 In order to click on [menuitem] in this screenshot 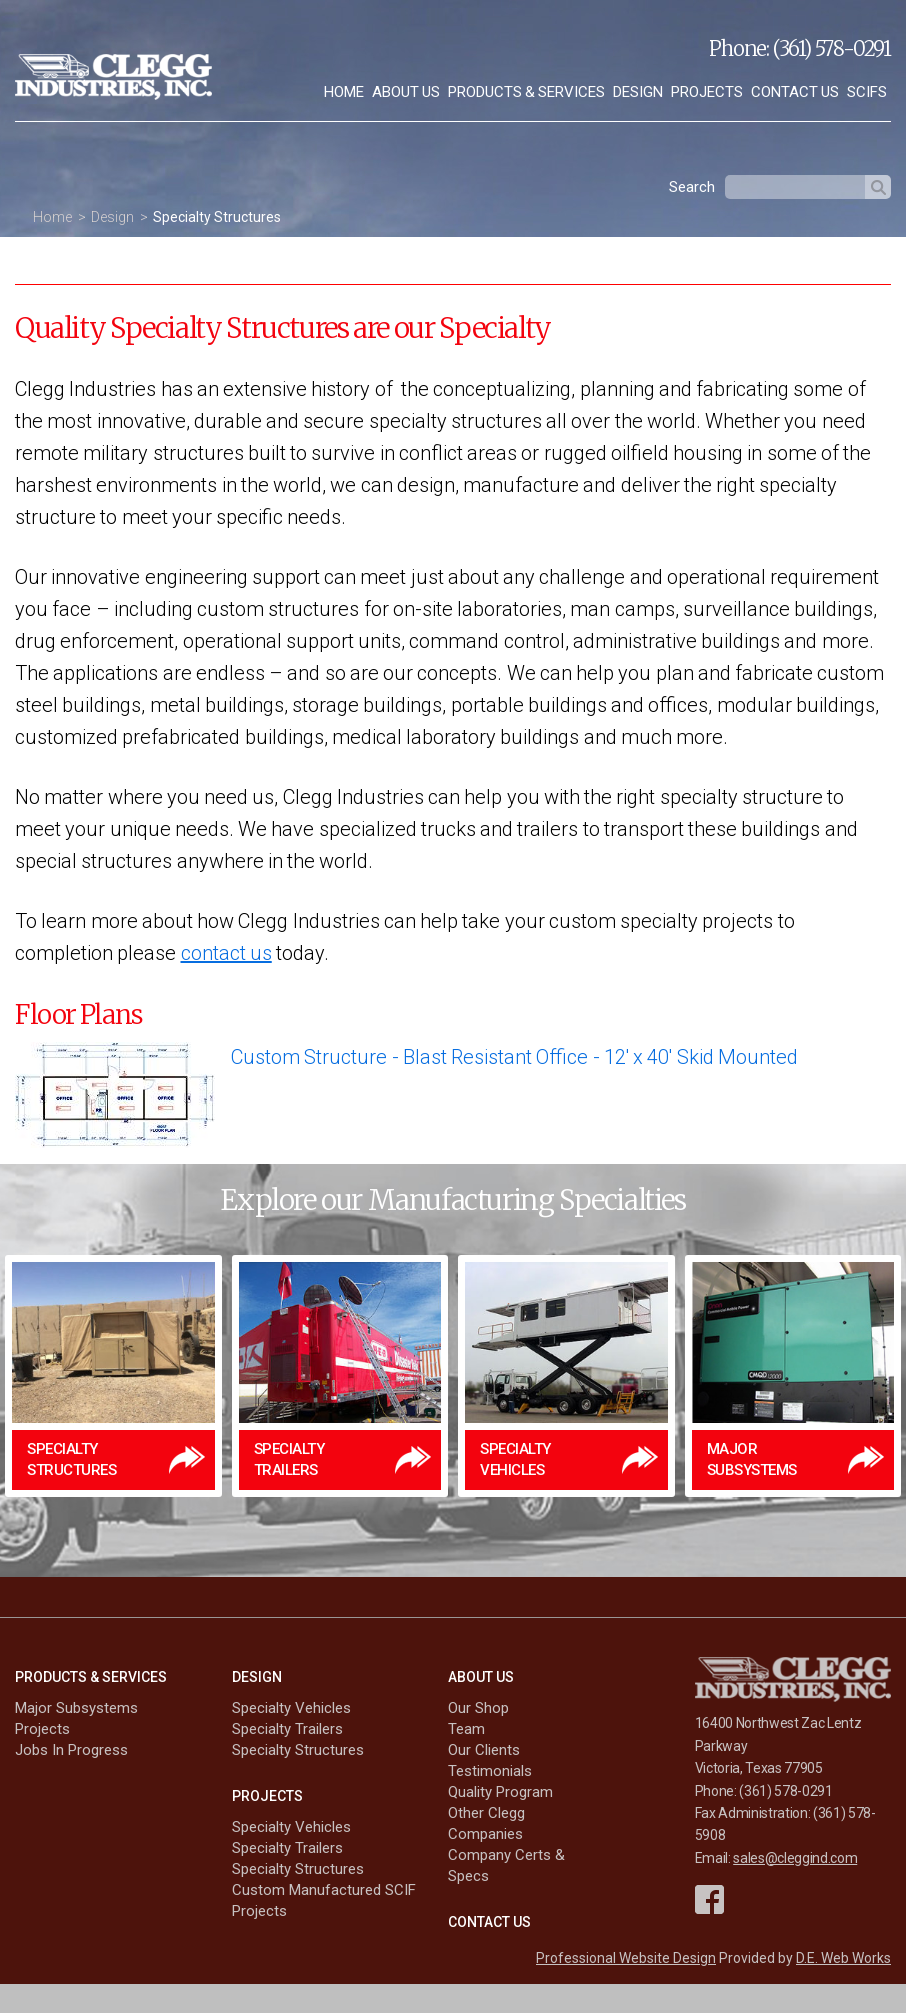, I will do `click(344, 92)`.